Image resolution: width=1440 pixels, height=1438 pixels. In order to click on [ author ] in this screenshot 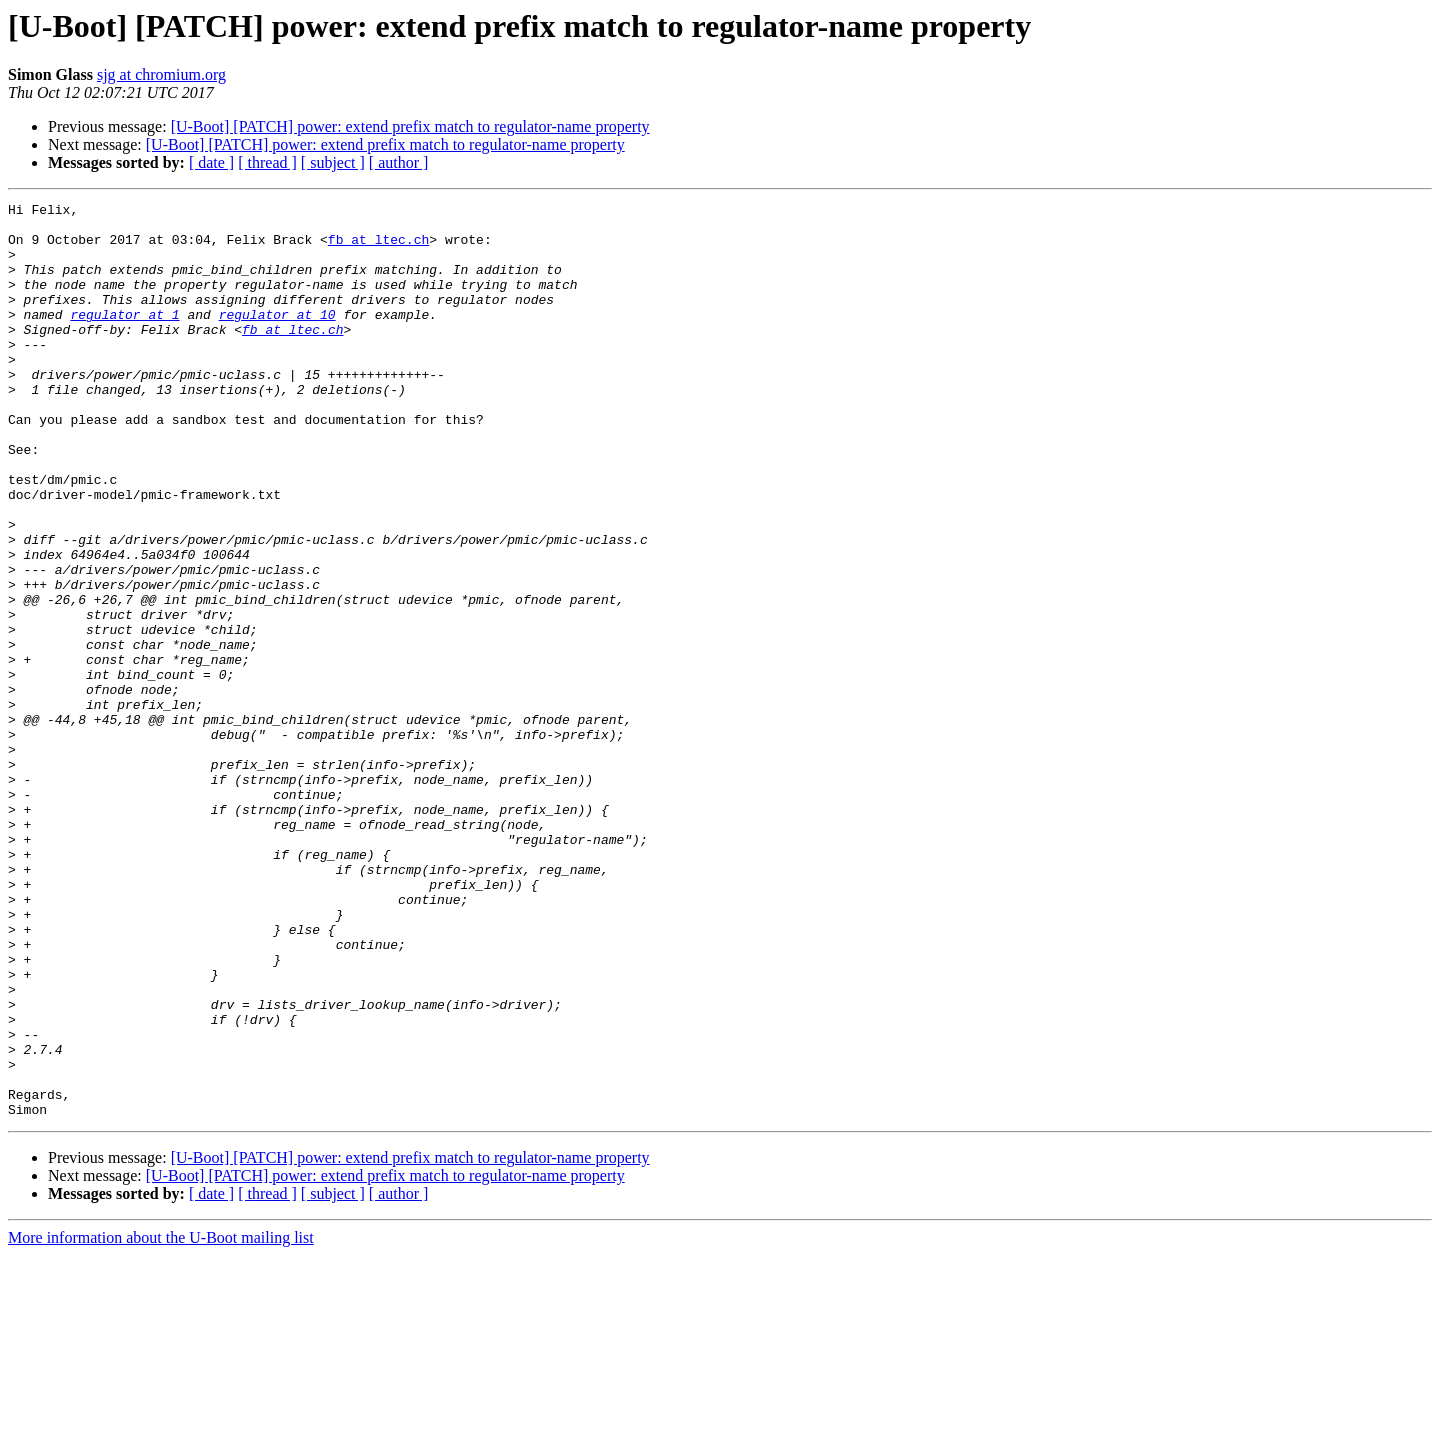, I will do `click(399, 162)`.